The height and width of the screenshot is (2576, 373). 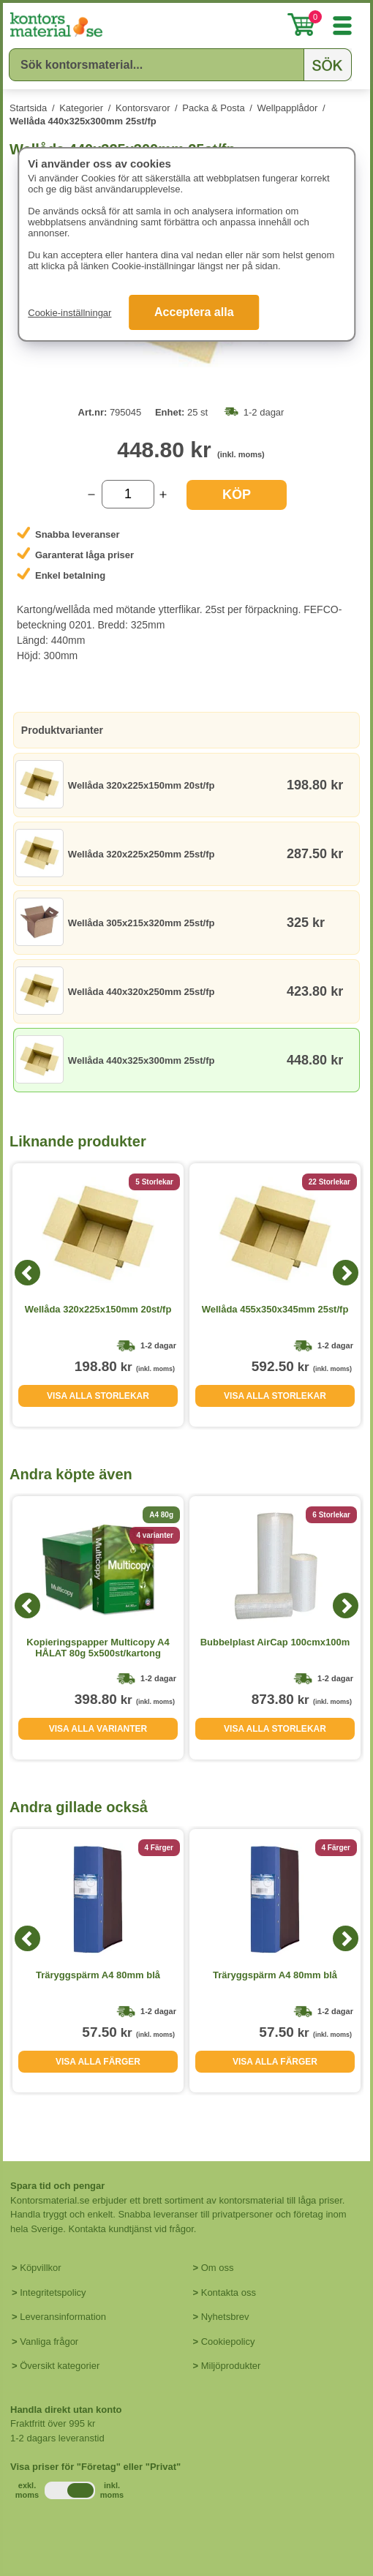 I want to click on Integritetspolicy, so click(x=53, y=2292).